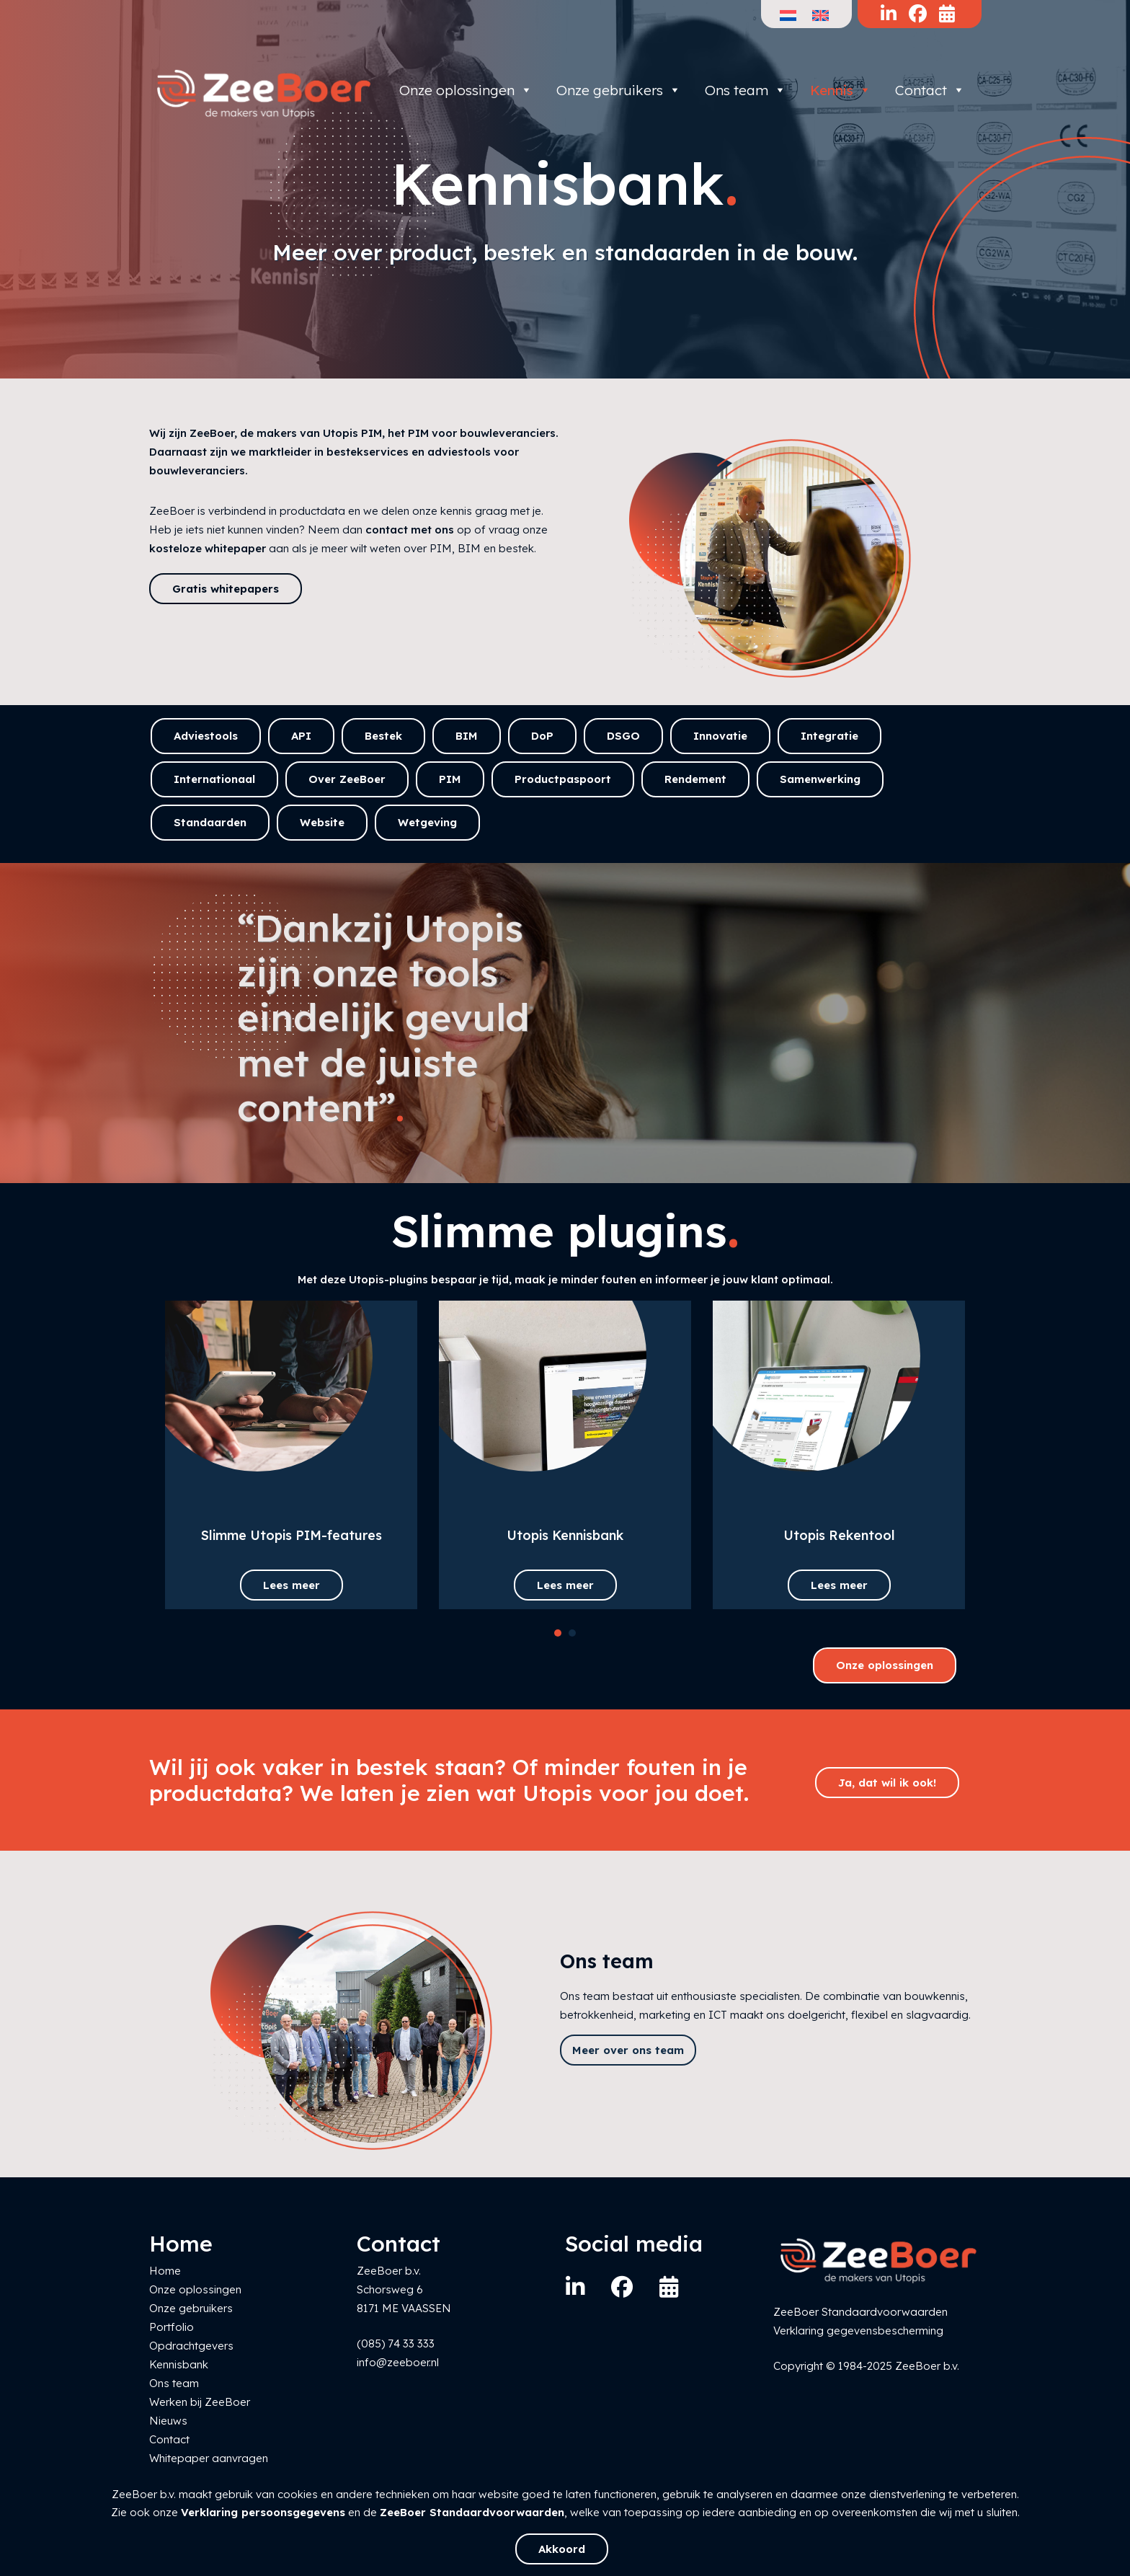  What do you see at coordinates (322, 822) in the screenshot?
I see `Website` at bounding box center [322, 822].